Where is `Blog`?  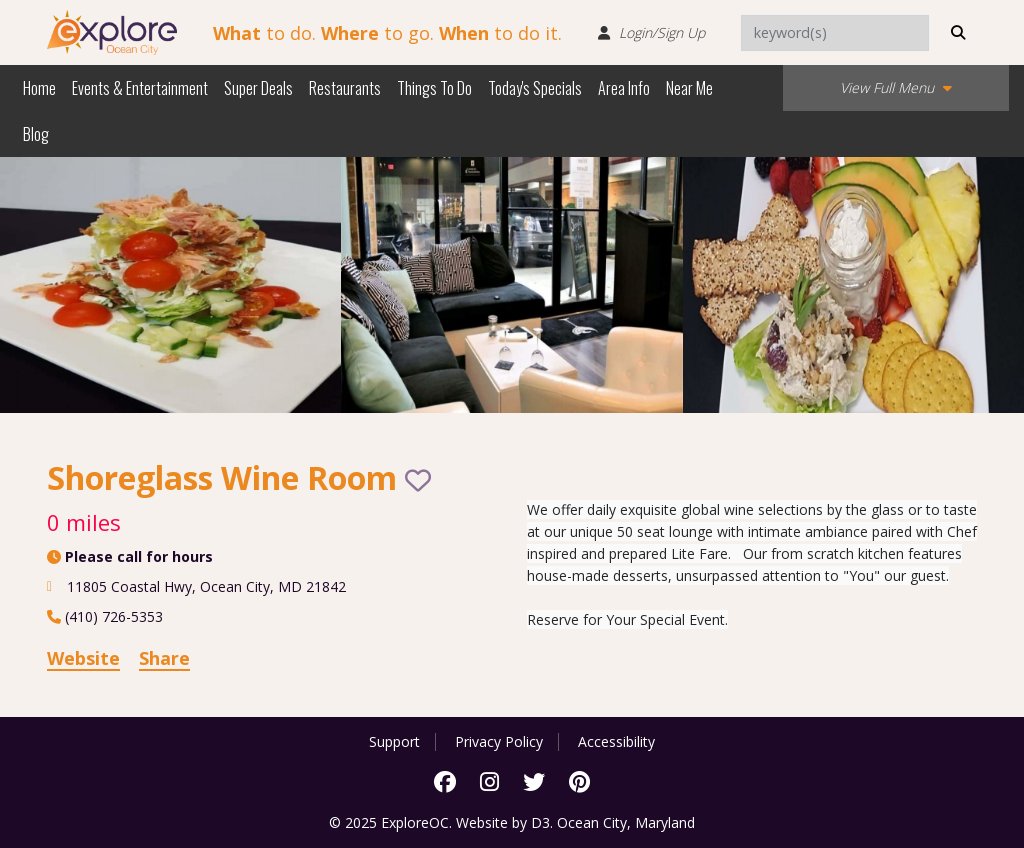 Blog is located at coordinates (36, 134).